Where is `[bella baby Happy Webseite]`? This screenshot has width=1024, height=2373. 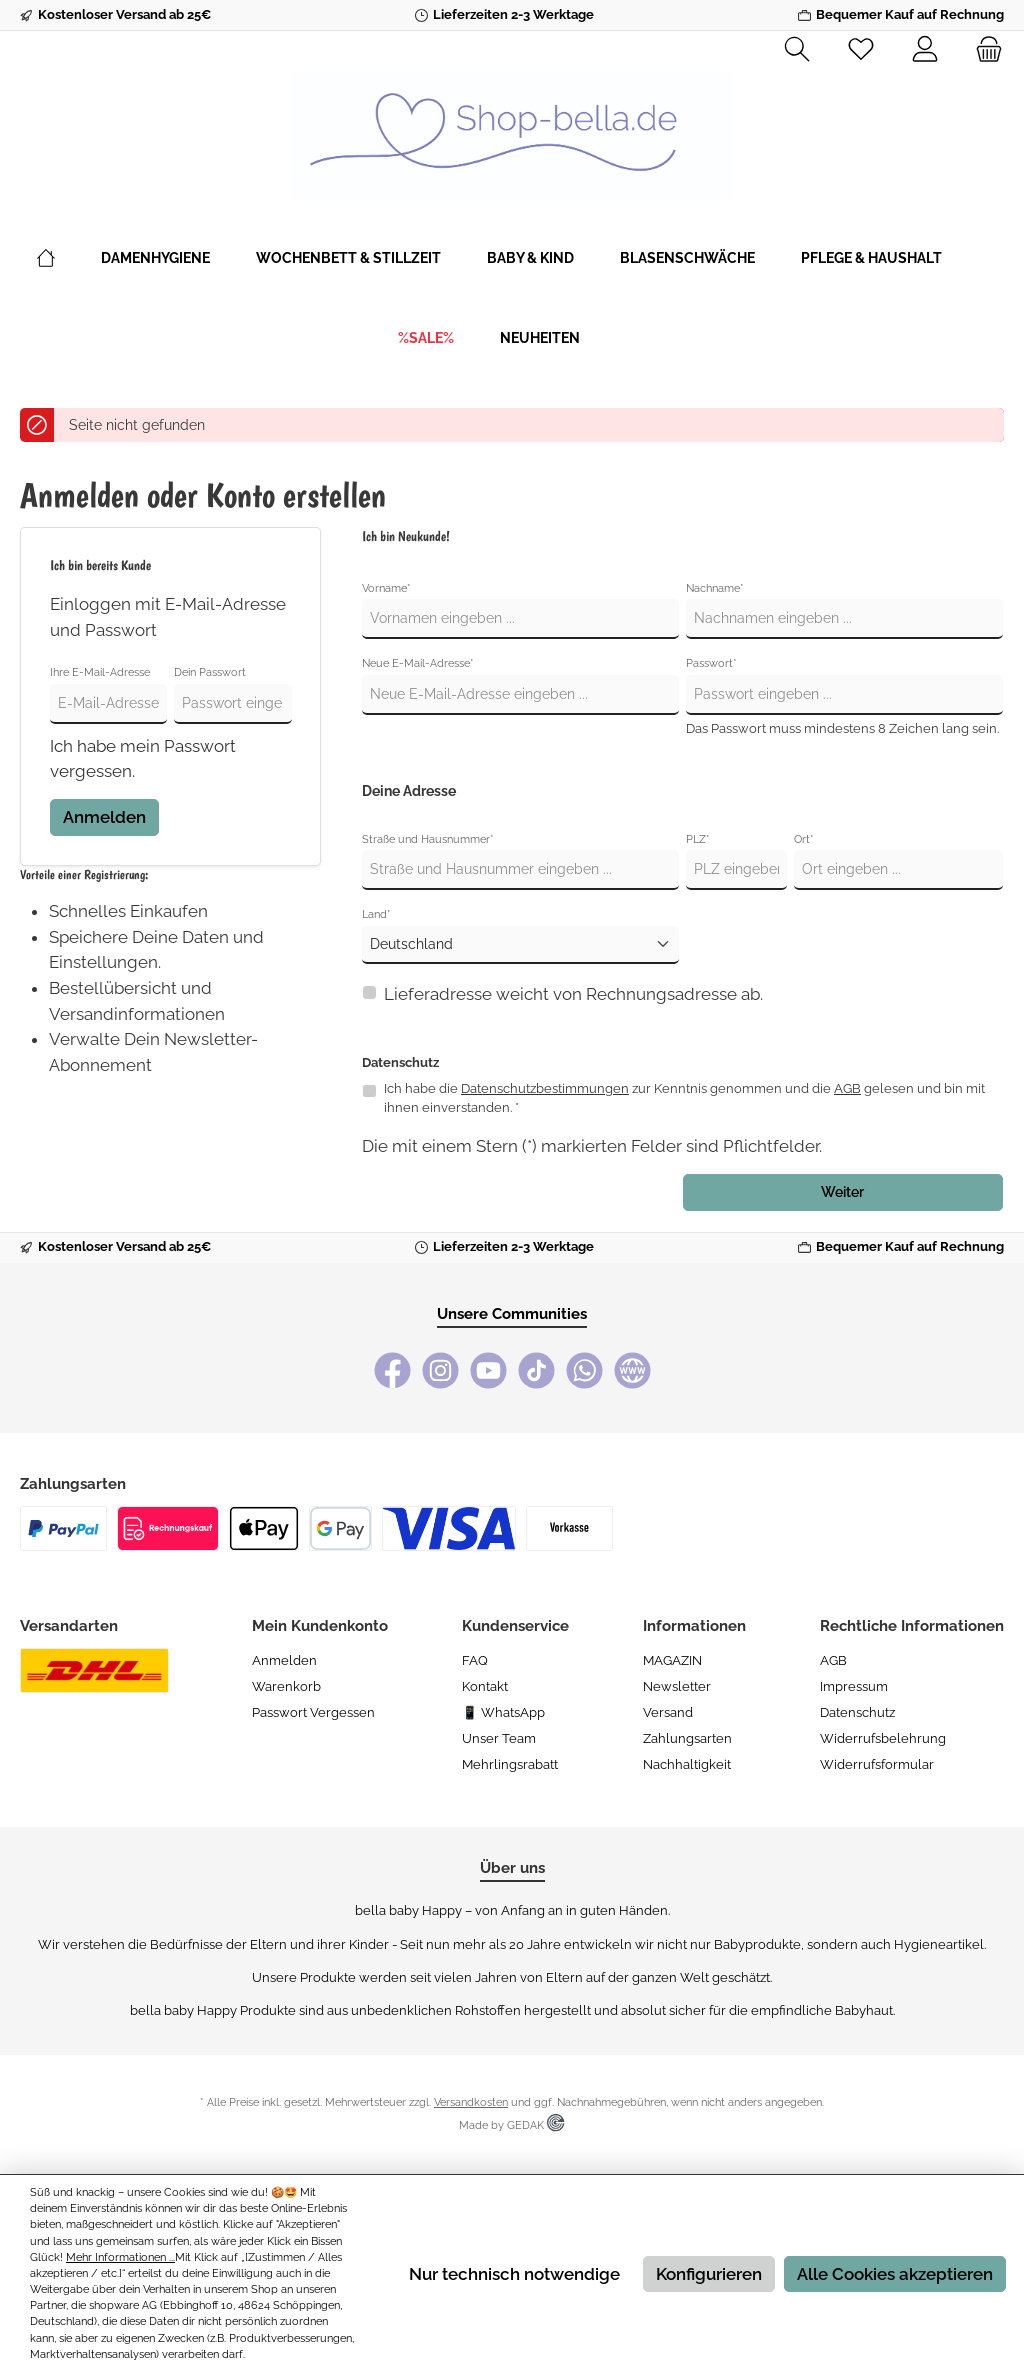
[bella baby Happy Webseite] is located at coordinates (632, 1370).